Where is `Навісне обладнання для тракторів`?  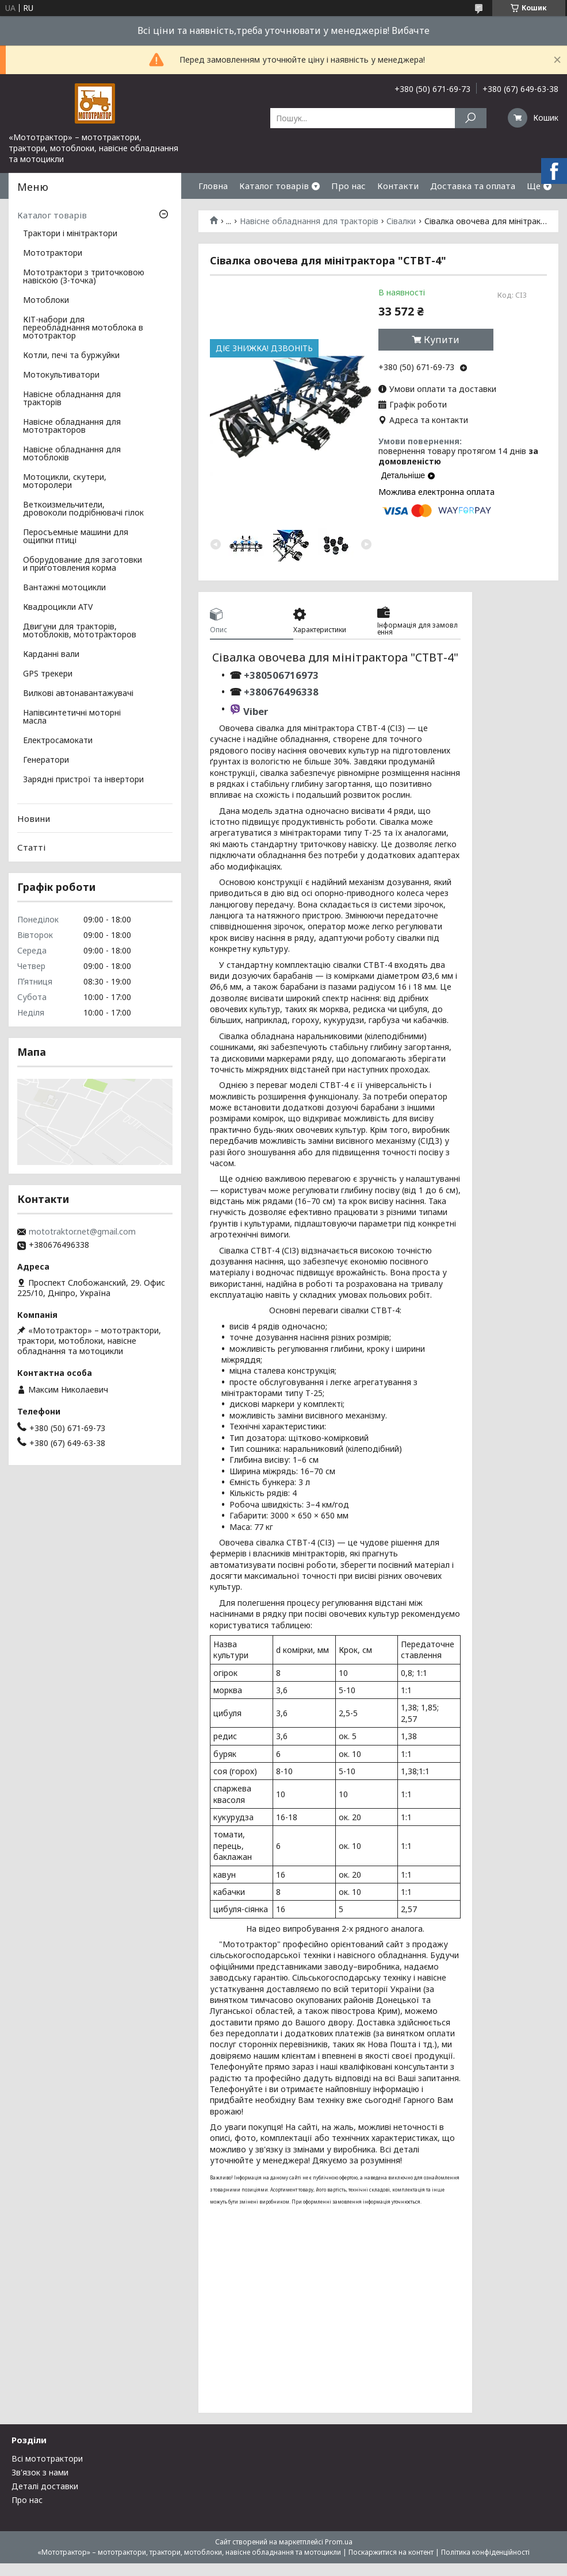
Навісне обладнання для тракторів is located at coordinates (309, 221).